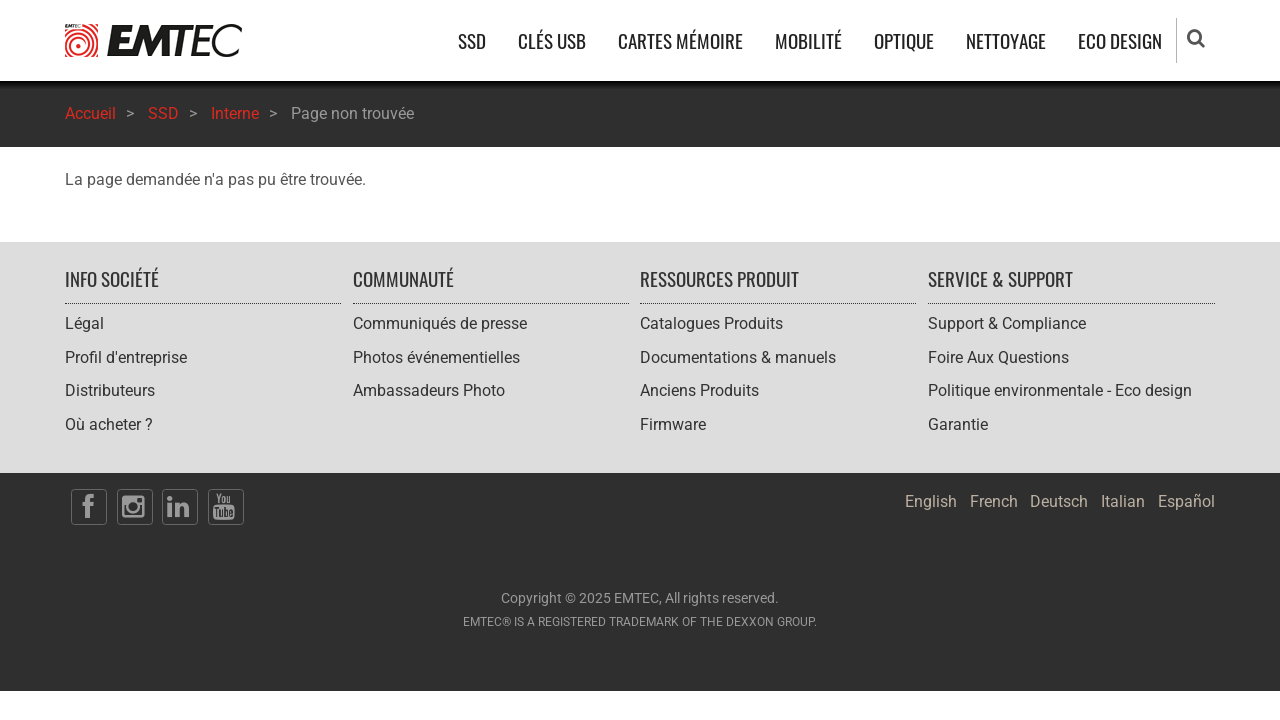 This screenshot has width=1280, height=720. What do you see at coordinates (440, 323) in the screenshot?
I see `Communiqués de presse` at bounding box center [440, 323].